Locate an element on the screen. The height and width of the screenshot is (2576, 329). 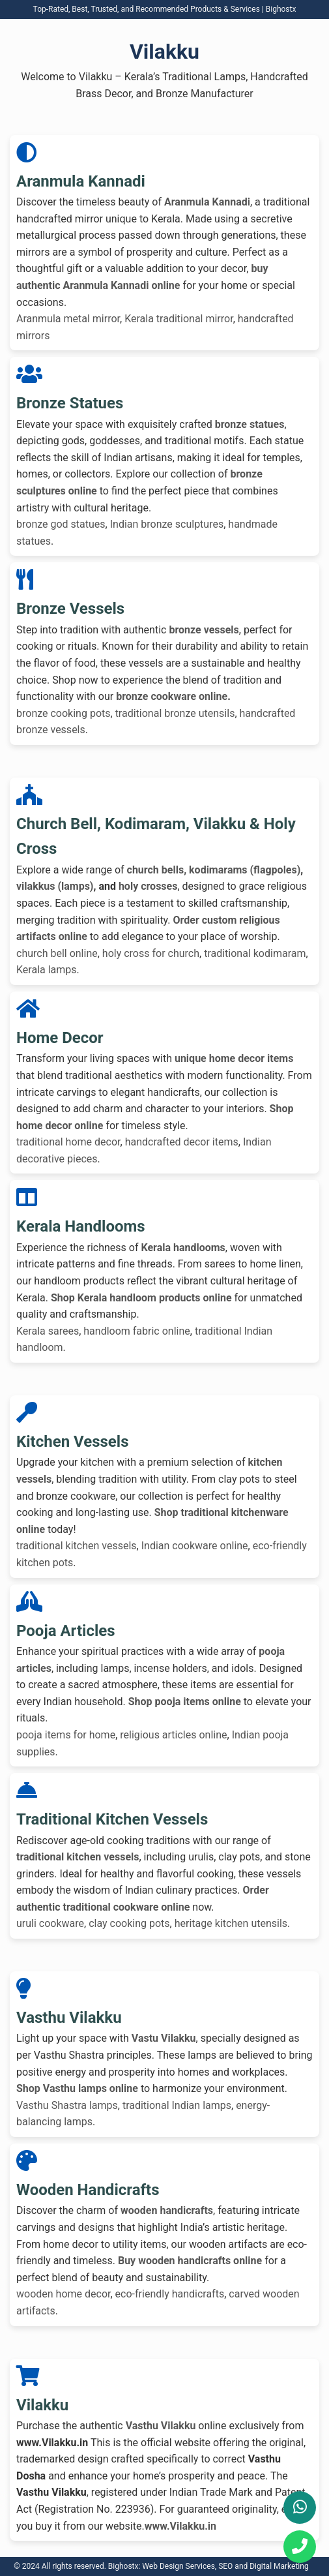
Shop Kerala handloom products online is located at coordinates (141, 1298).